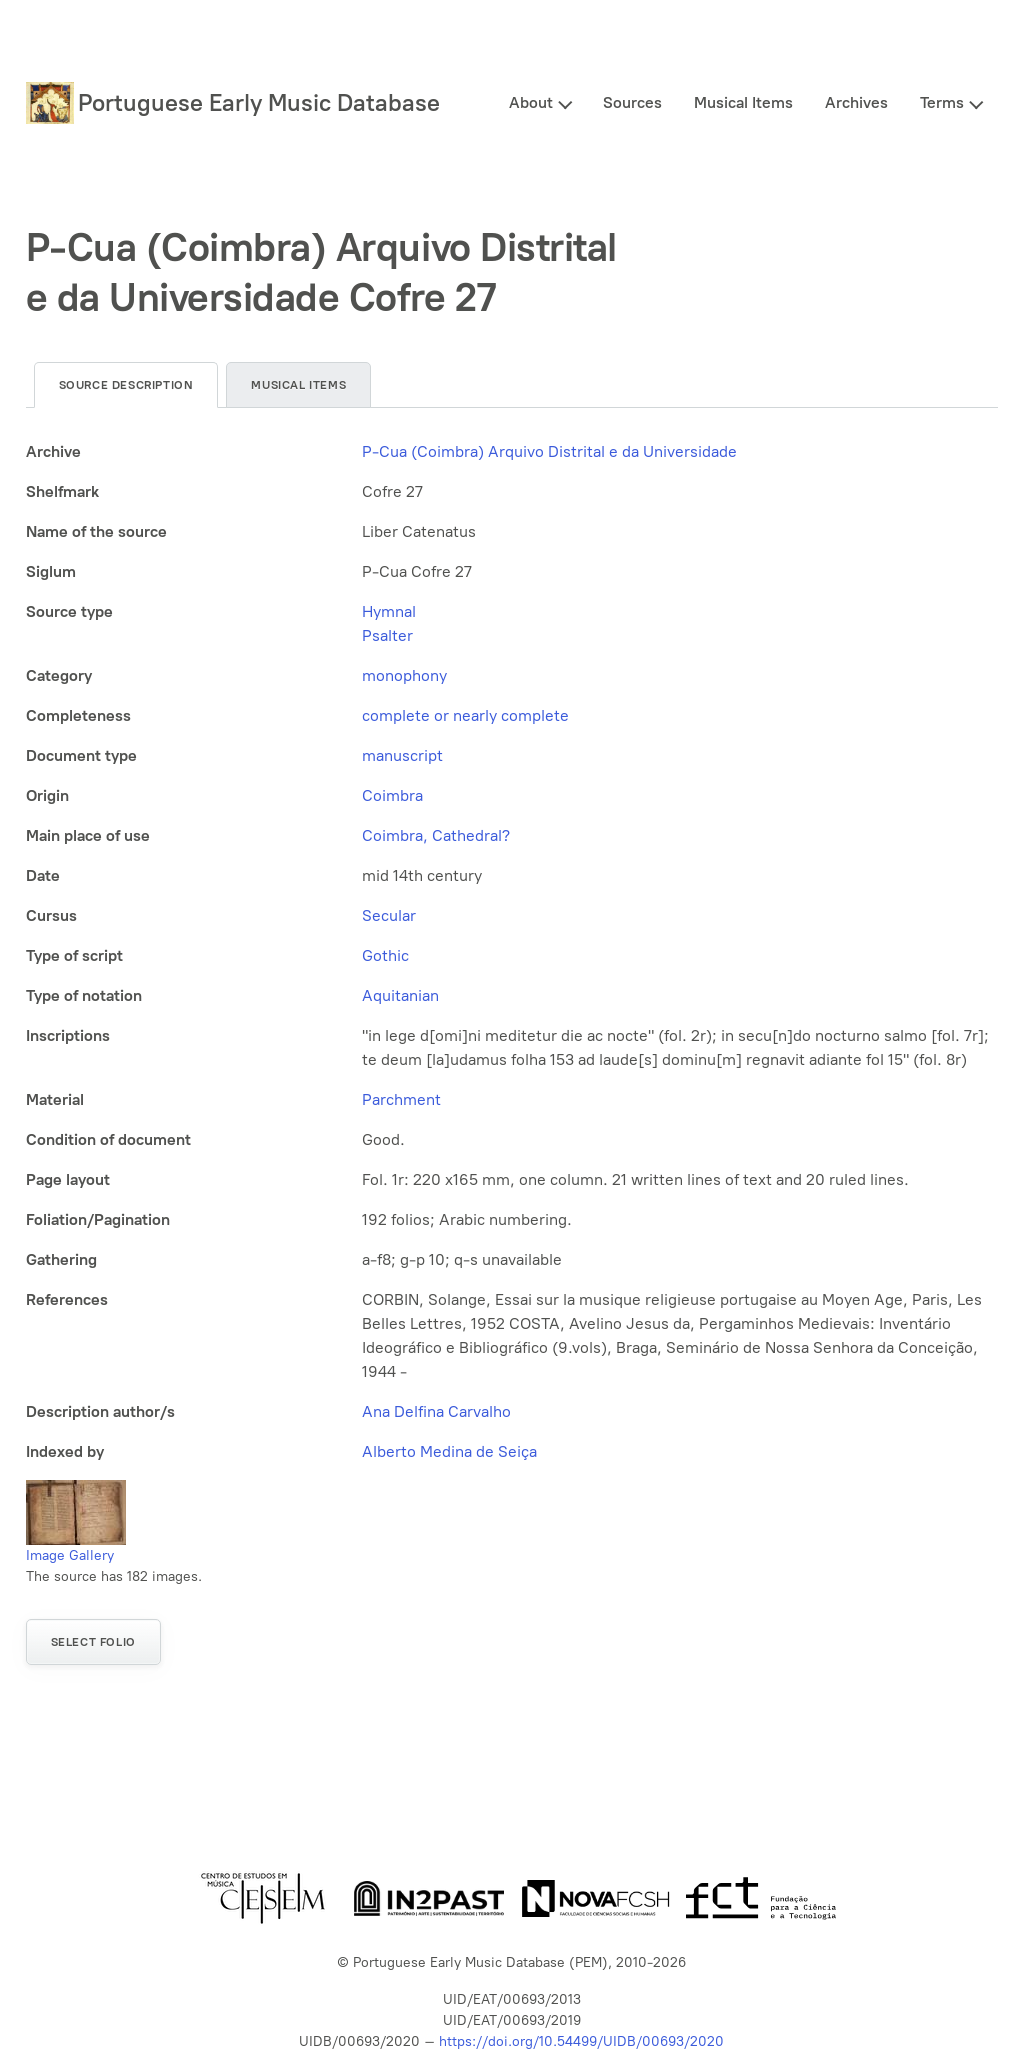 The height and width of the screenshot is (2049, 1024). Describe the element at coordinates (126, 385) in the screenshot. I see `Source description [tab]` at that location.